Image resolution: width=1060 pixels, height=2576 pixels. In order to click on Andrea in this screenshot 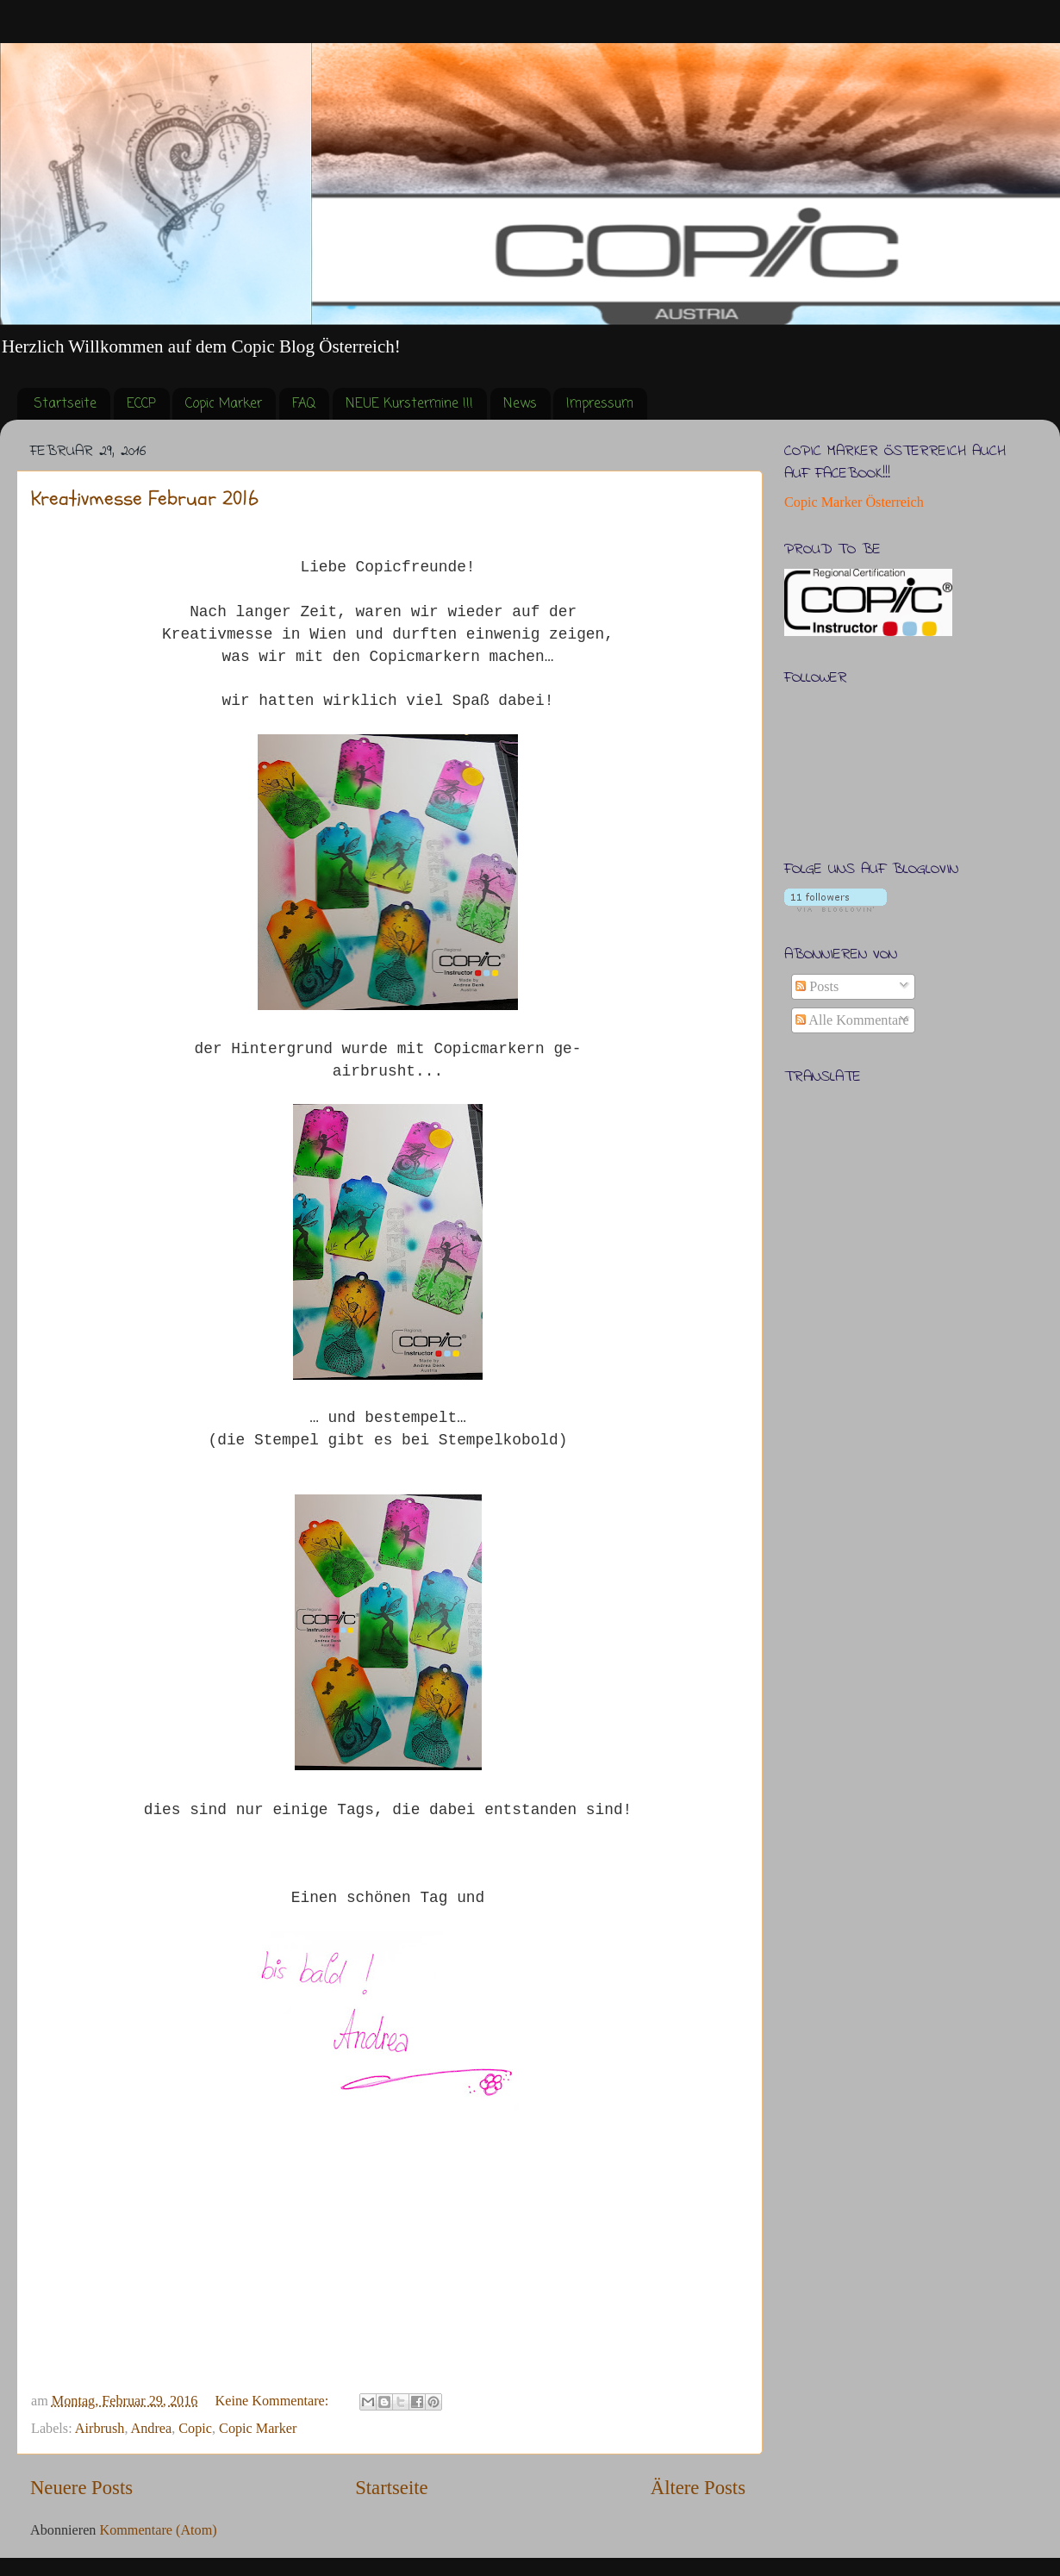, I will do `click(151, 2428)`.